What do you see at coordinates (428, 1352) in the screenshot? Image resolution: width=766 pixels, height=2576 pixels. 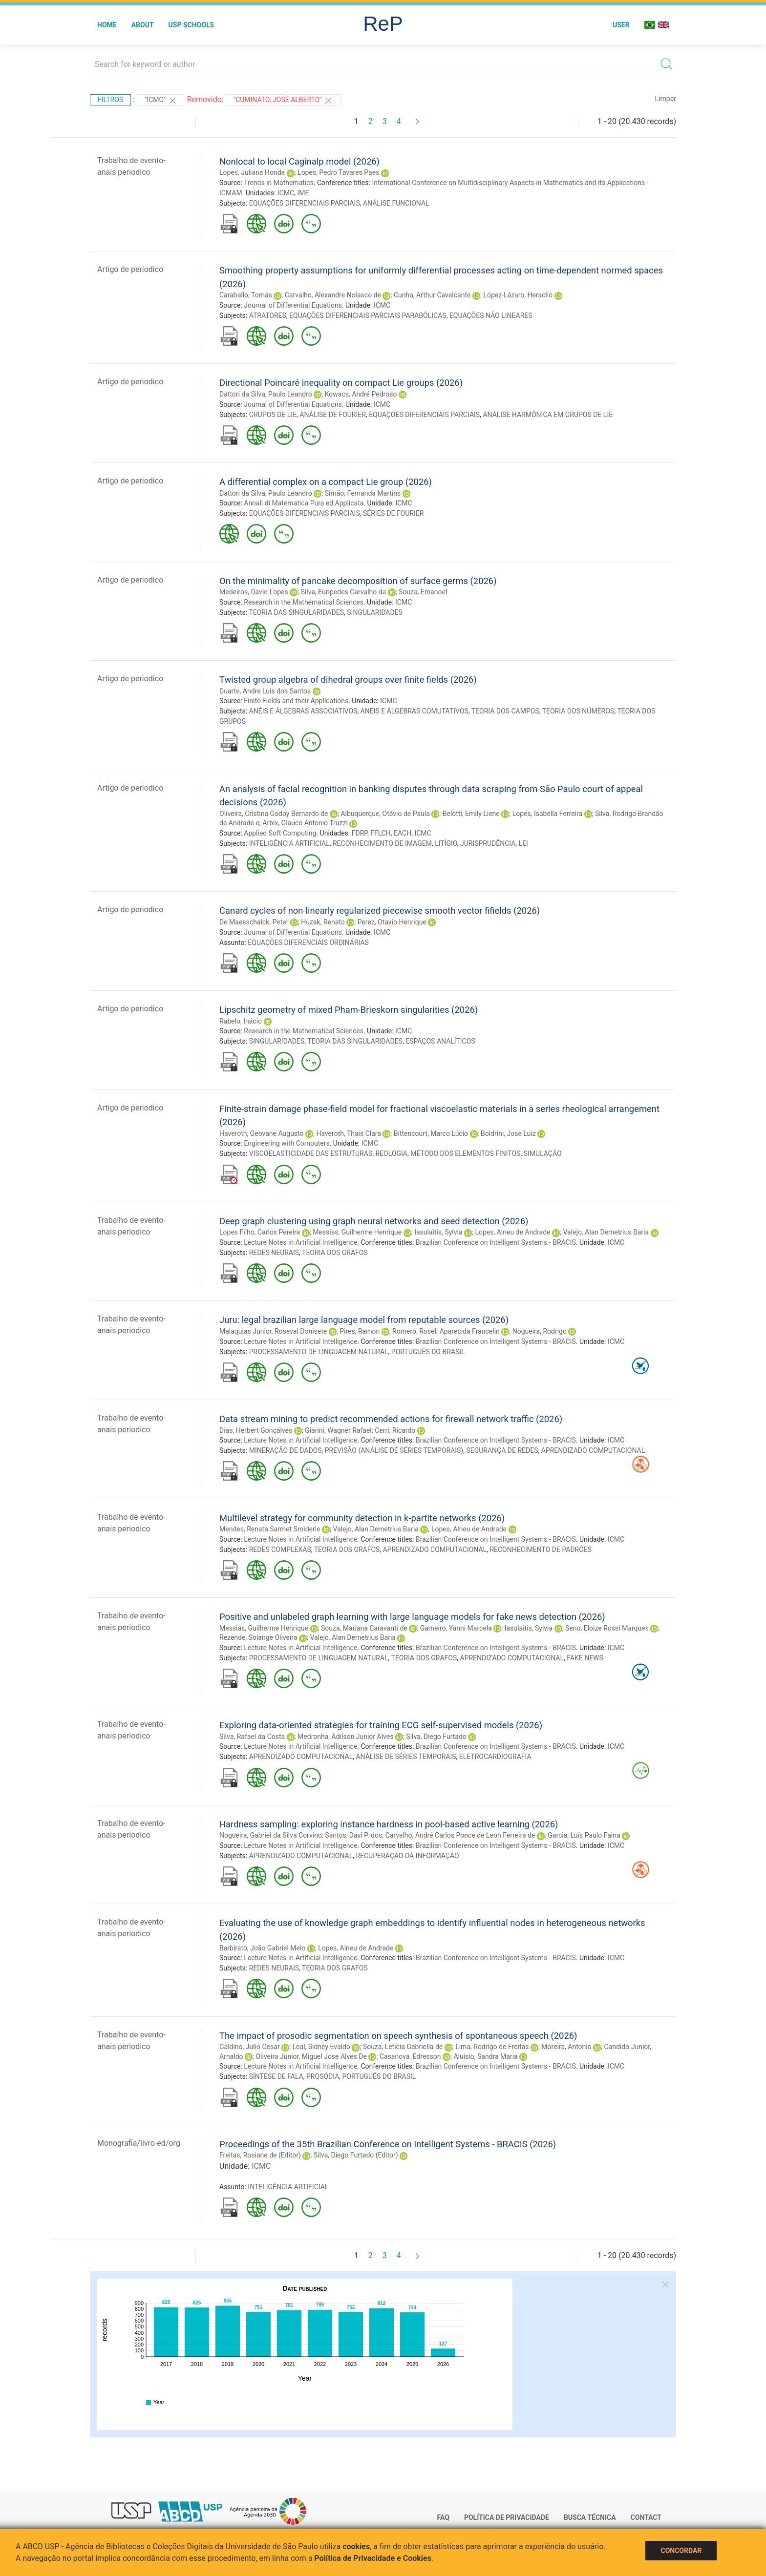 I see `PORTUGUÊS DO BRASIL` at bounding box center [428, 1352].